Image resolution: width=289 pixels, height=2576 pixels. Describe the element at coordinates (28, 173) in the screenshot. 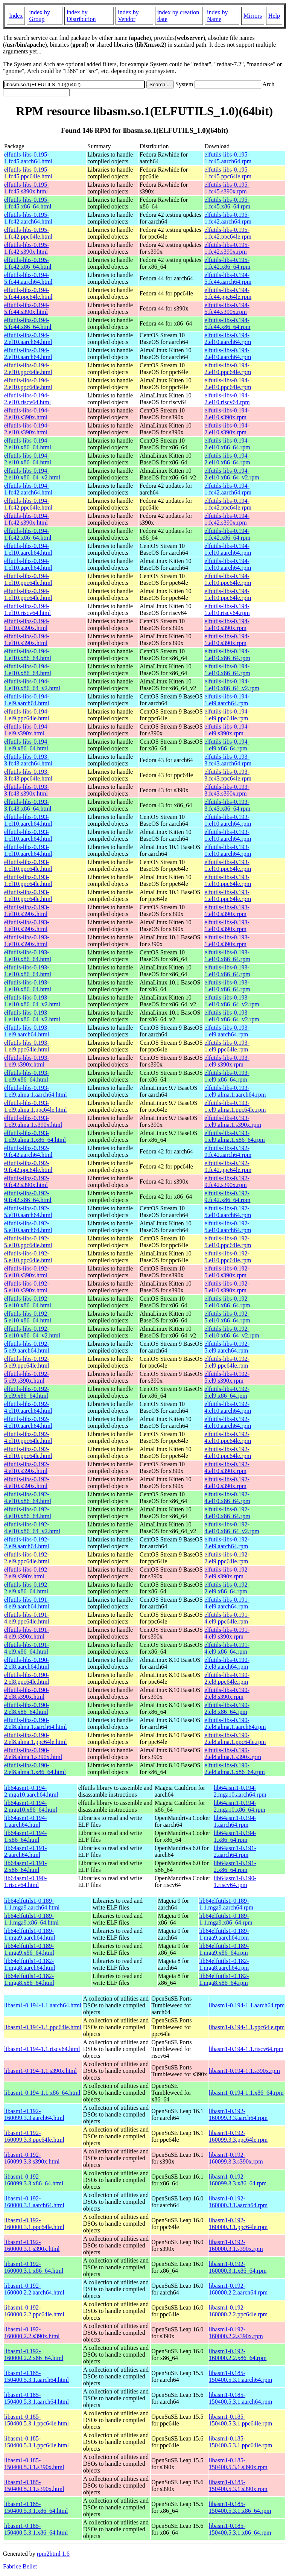

I see `elfutils-libs-0.195-1.fc45.ppc64le.html` at that location.